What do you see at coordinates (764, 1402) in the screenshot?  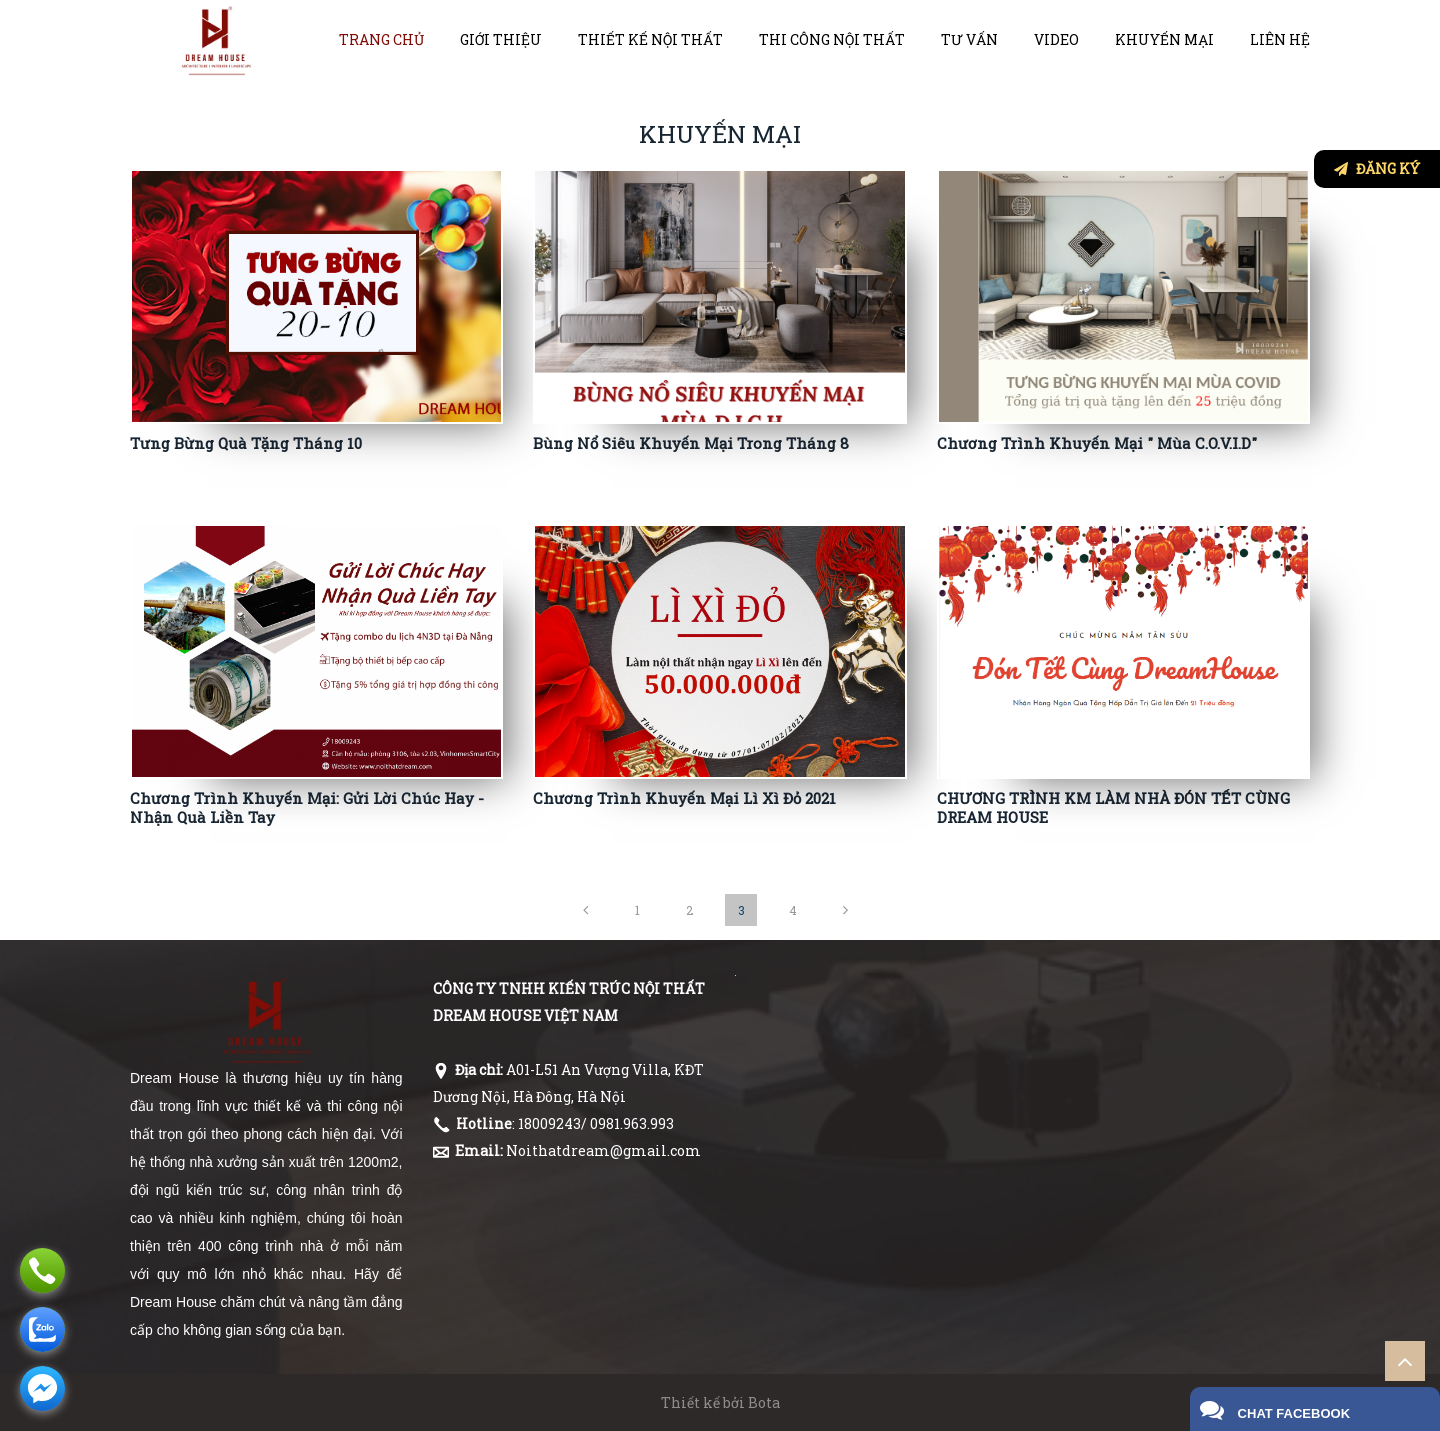 I see `Bota` at bounding box center [764, 1402].